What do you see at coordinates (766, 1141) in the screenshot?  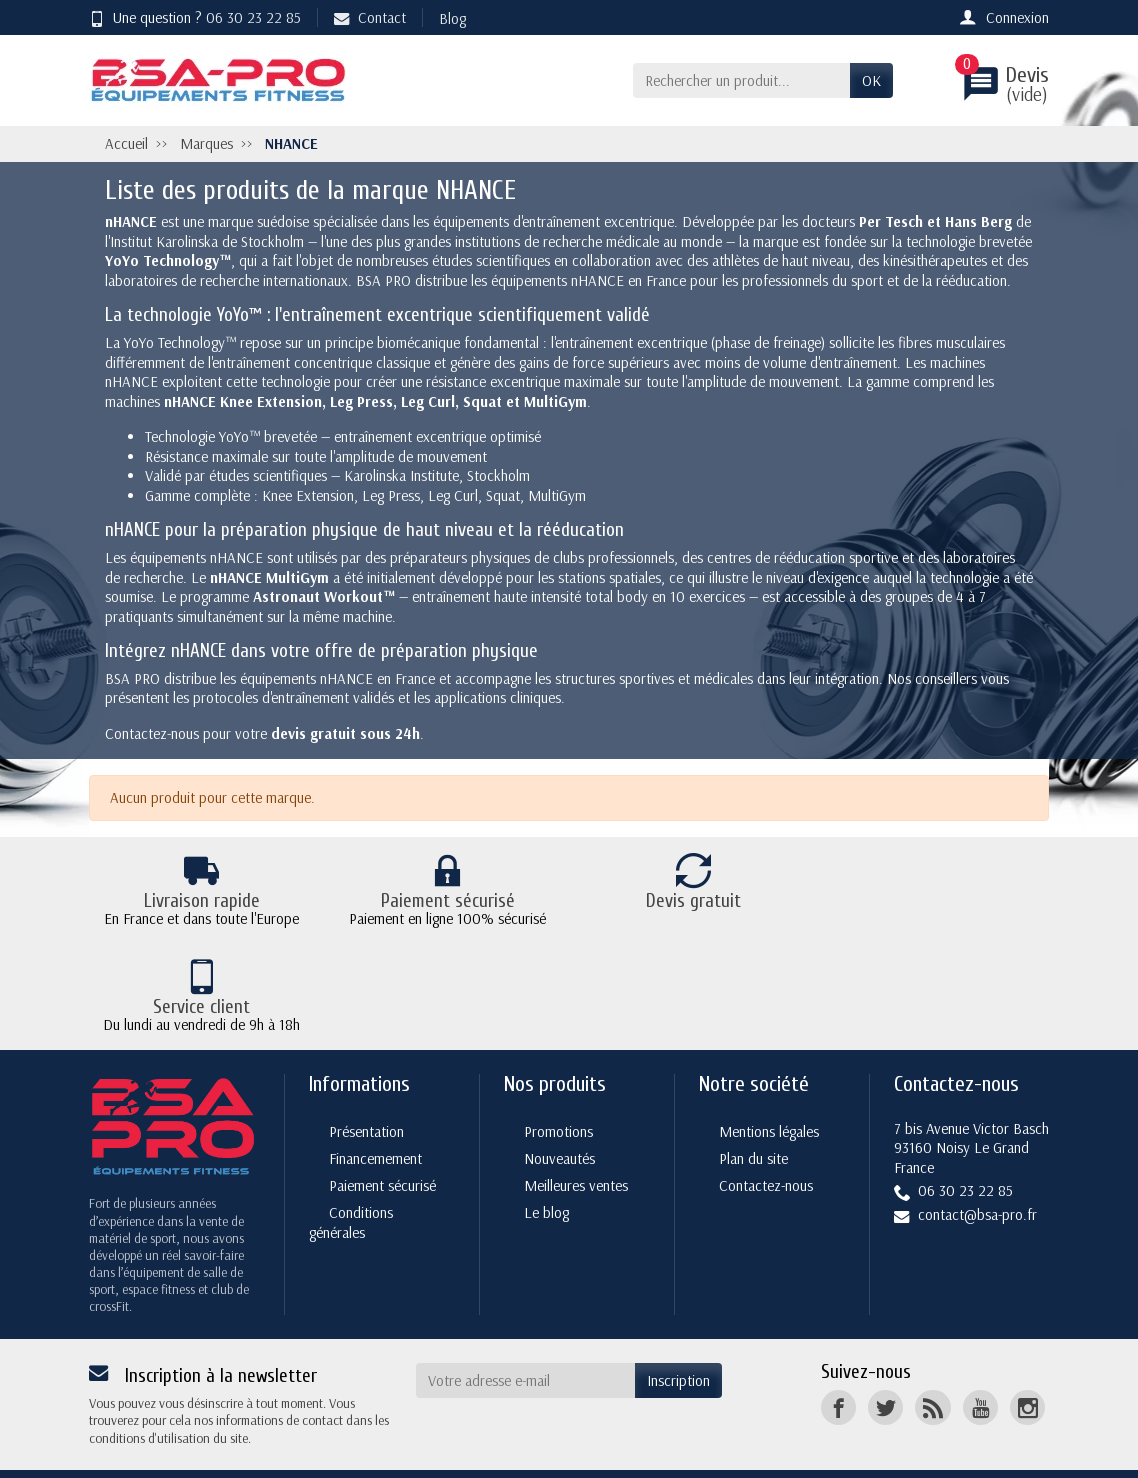 I see `Contactez-nous` at bounding box center [766, 1141].